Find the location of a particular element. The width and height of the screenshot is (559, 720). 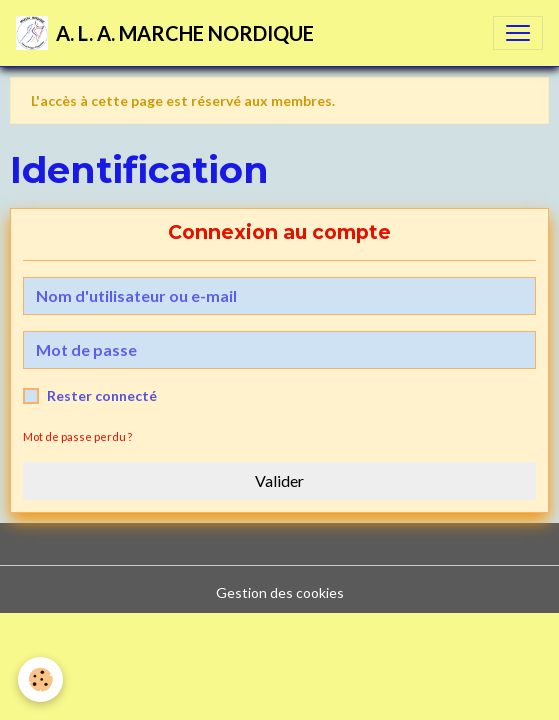

Mot de passe perdu ? is located at coordinates (77, 436).